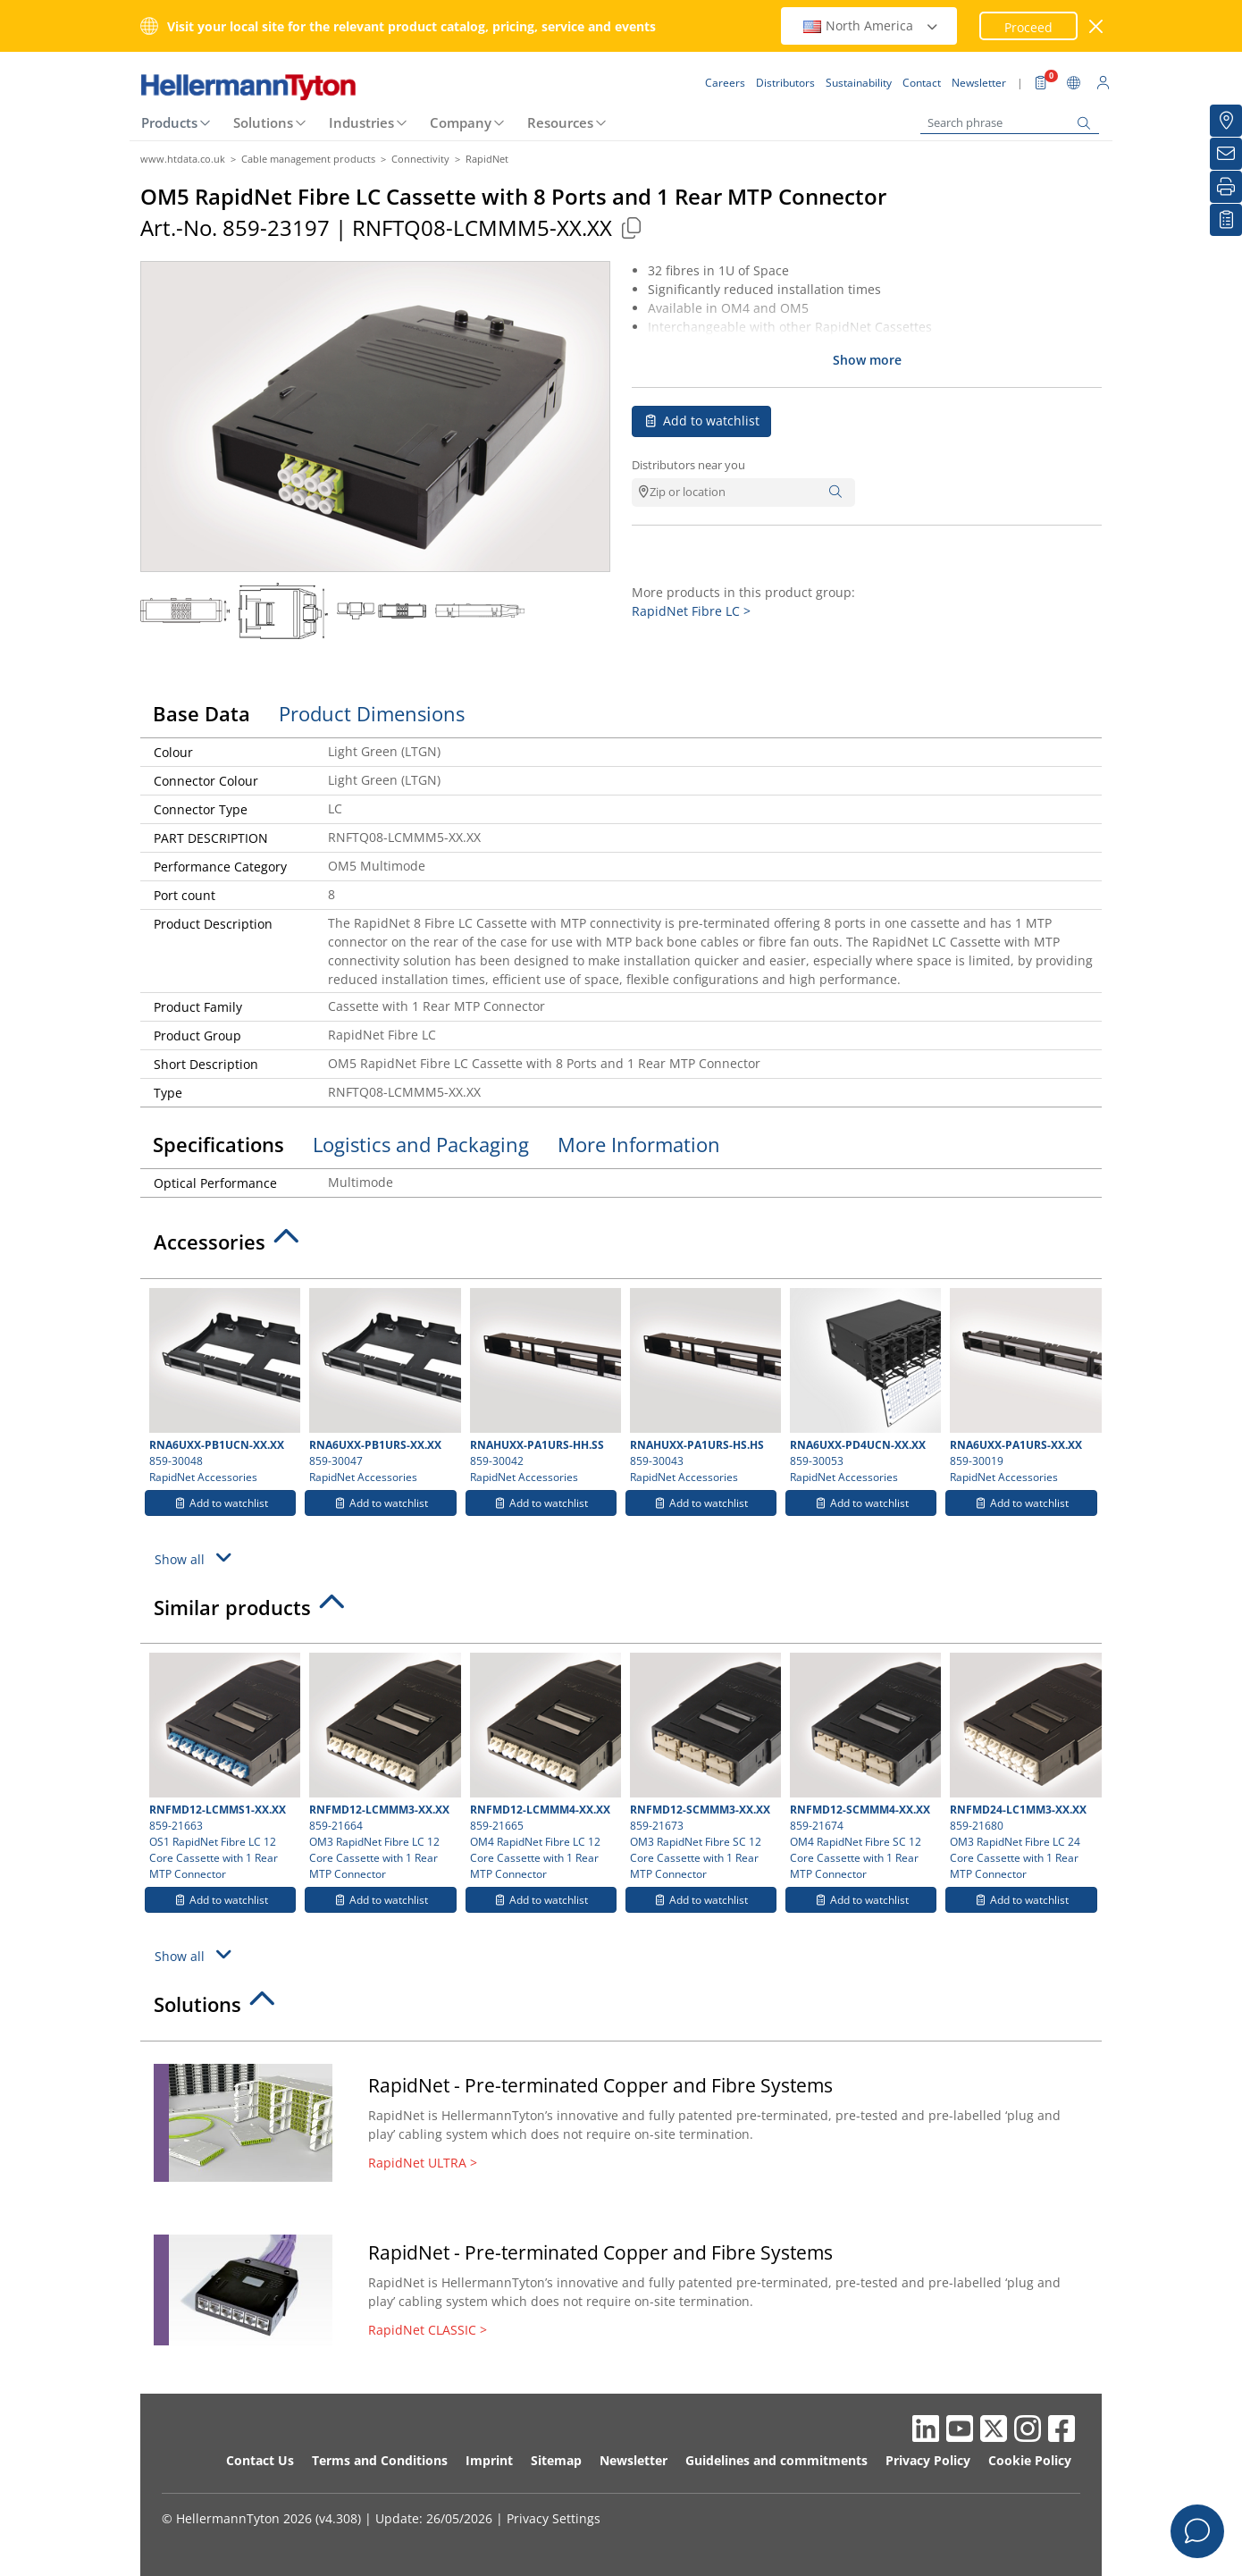 Image resolution: width=1242 pixels, height=2576 pixels. Describe the element at coordinates (1028, 27) in the screenshot. I see `Proceed` at that location.